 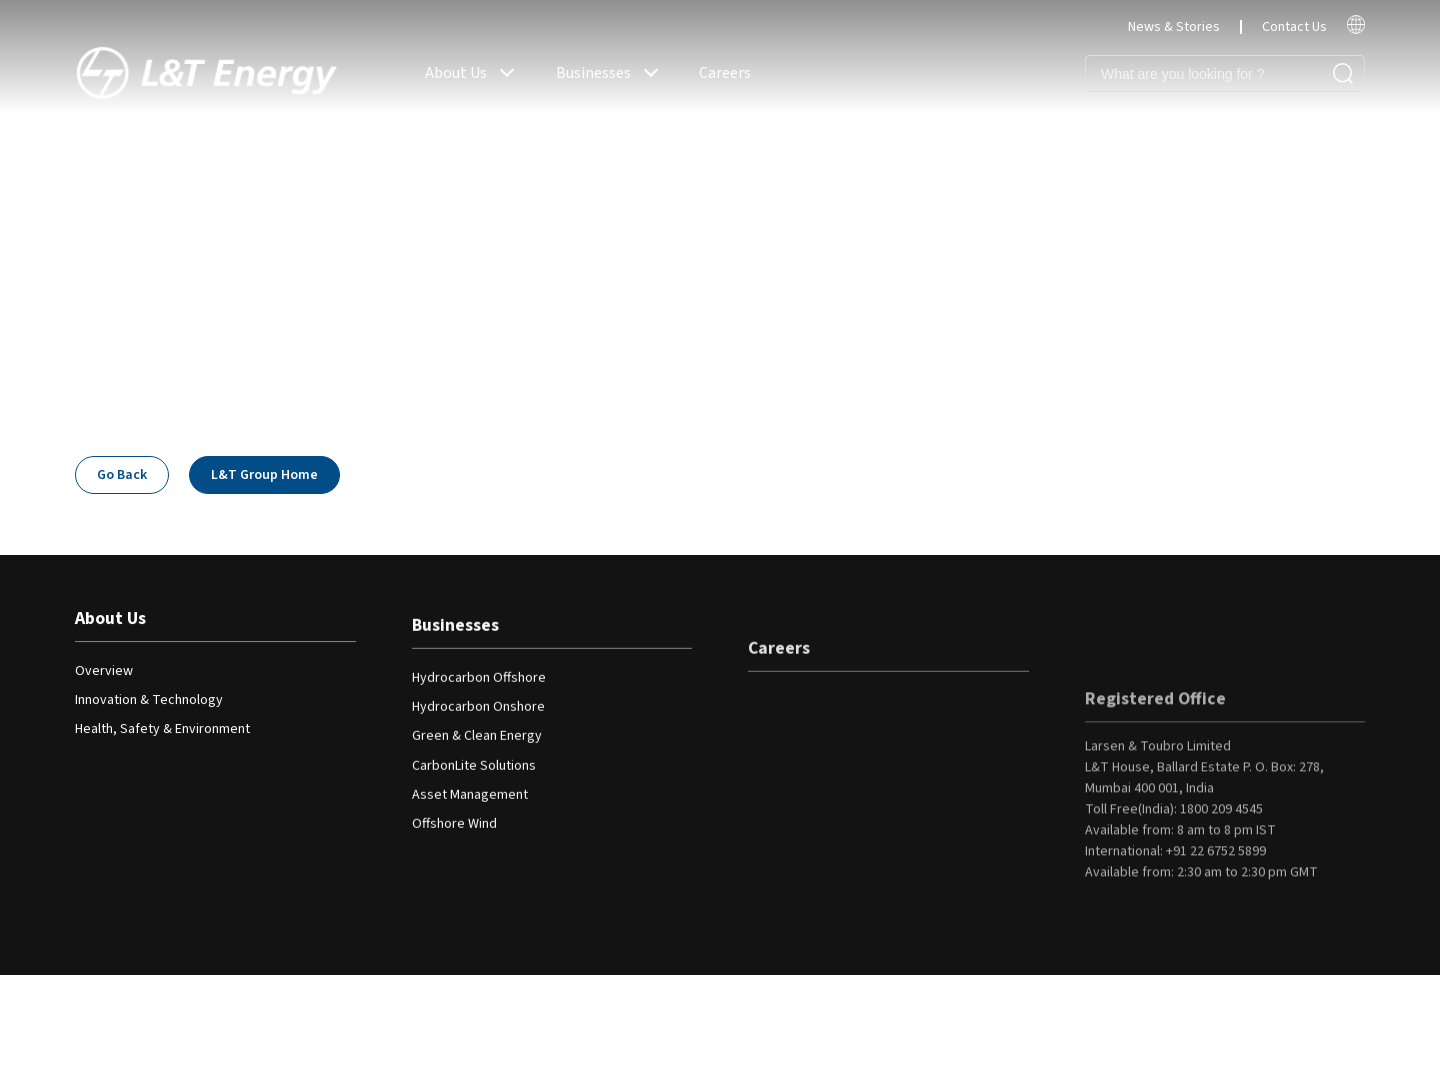 I want to click on About Us [read more], so click(x=456, y=73).